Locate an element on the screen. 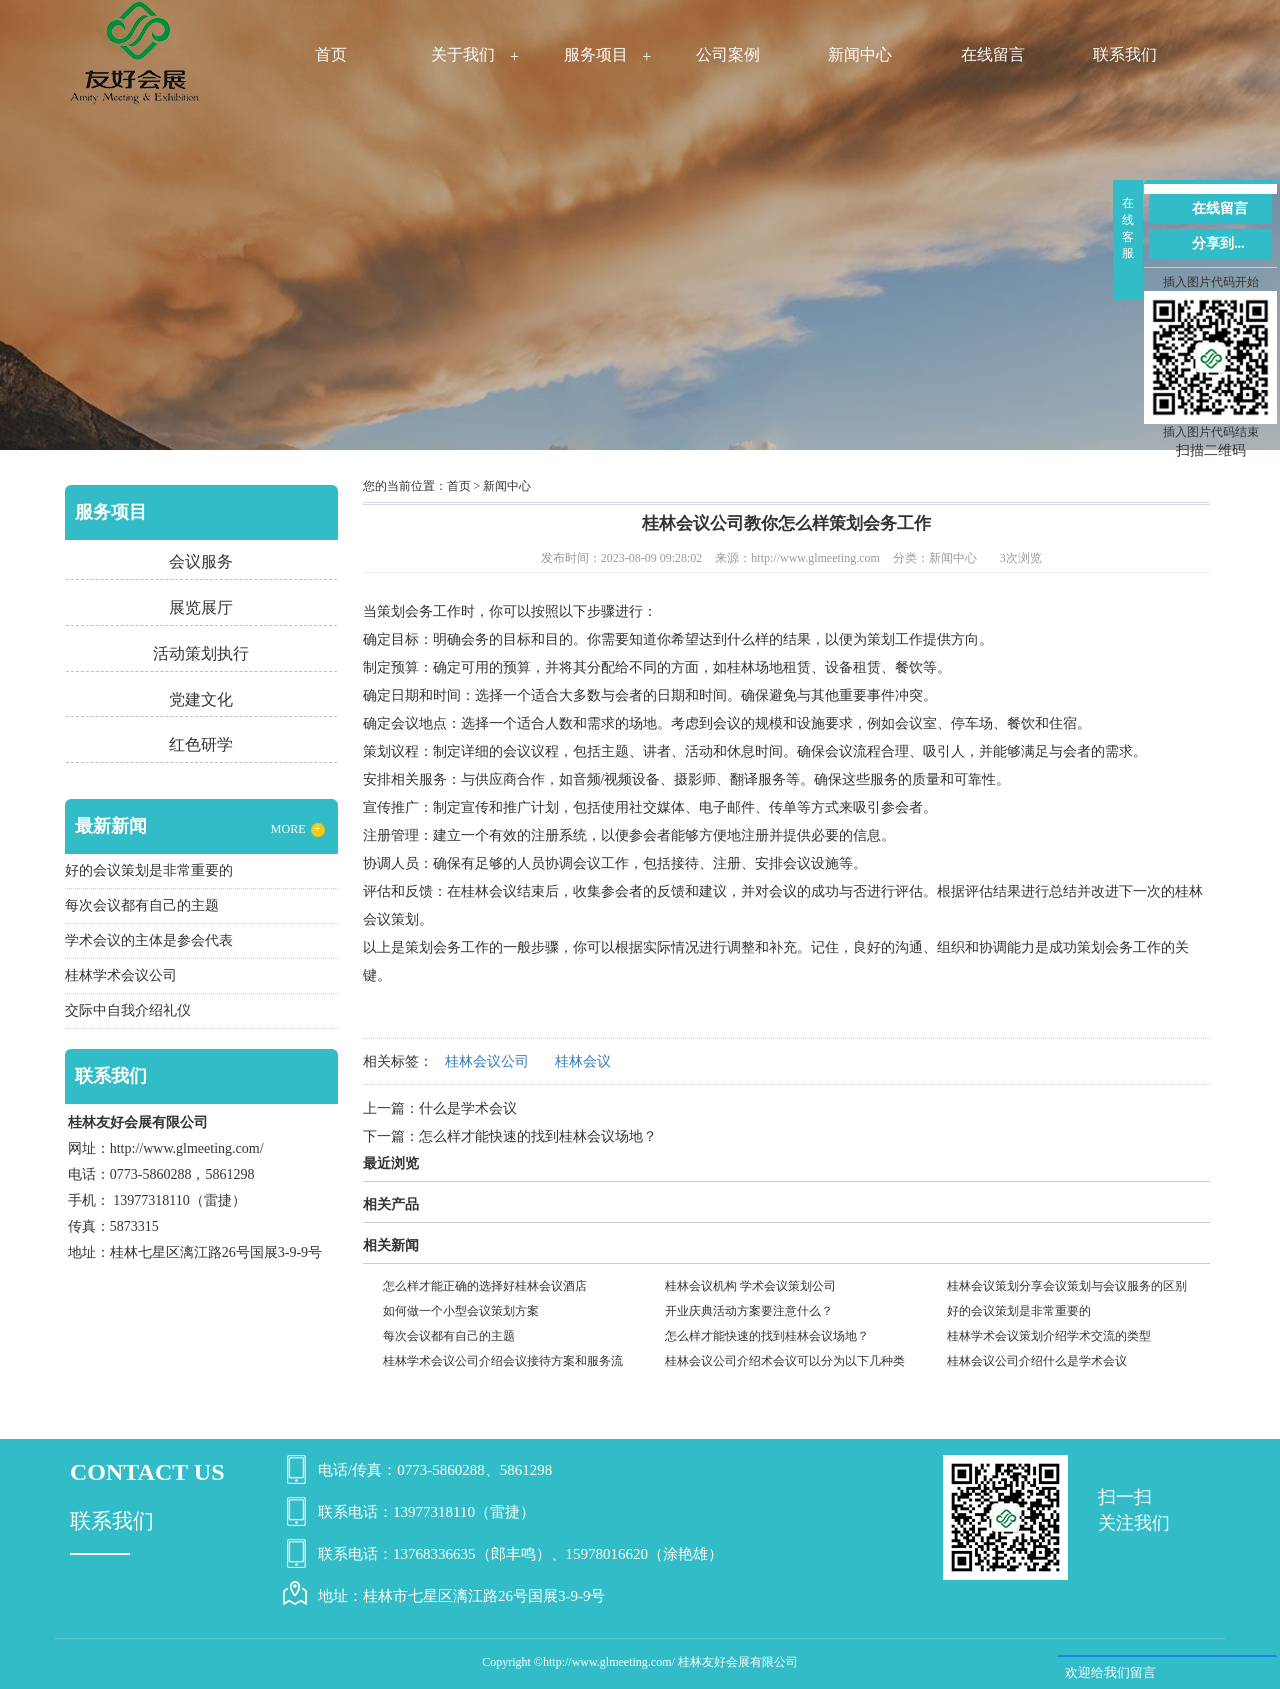 Image resolution: width=1280 pixels, height=1689 pixels. 在线留言 is located at coordinates (993, 54).